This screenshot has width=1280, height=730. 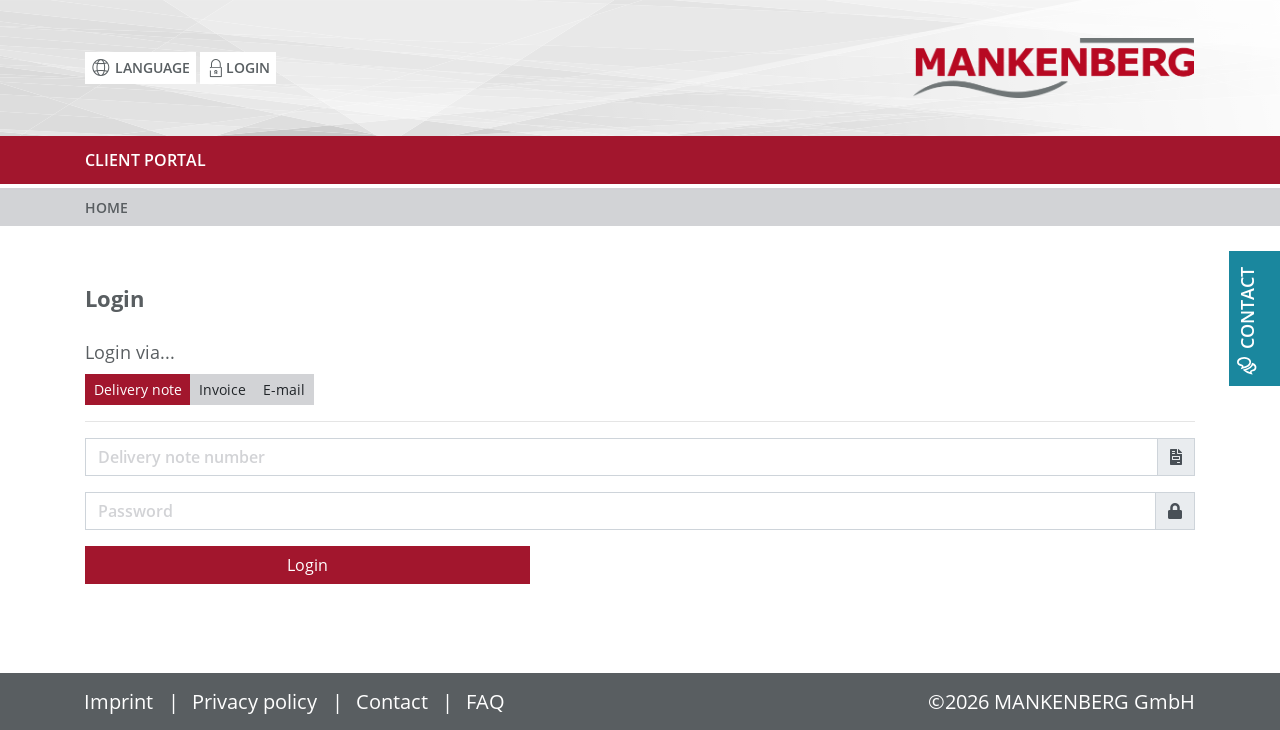 I want to click on FAQ, so click(x=485, y=701).